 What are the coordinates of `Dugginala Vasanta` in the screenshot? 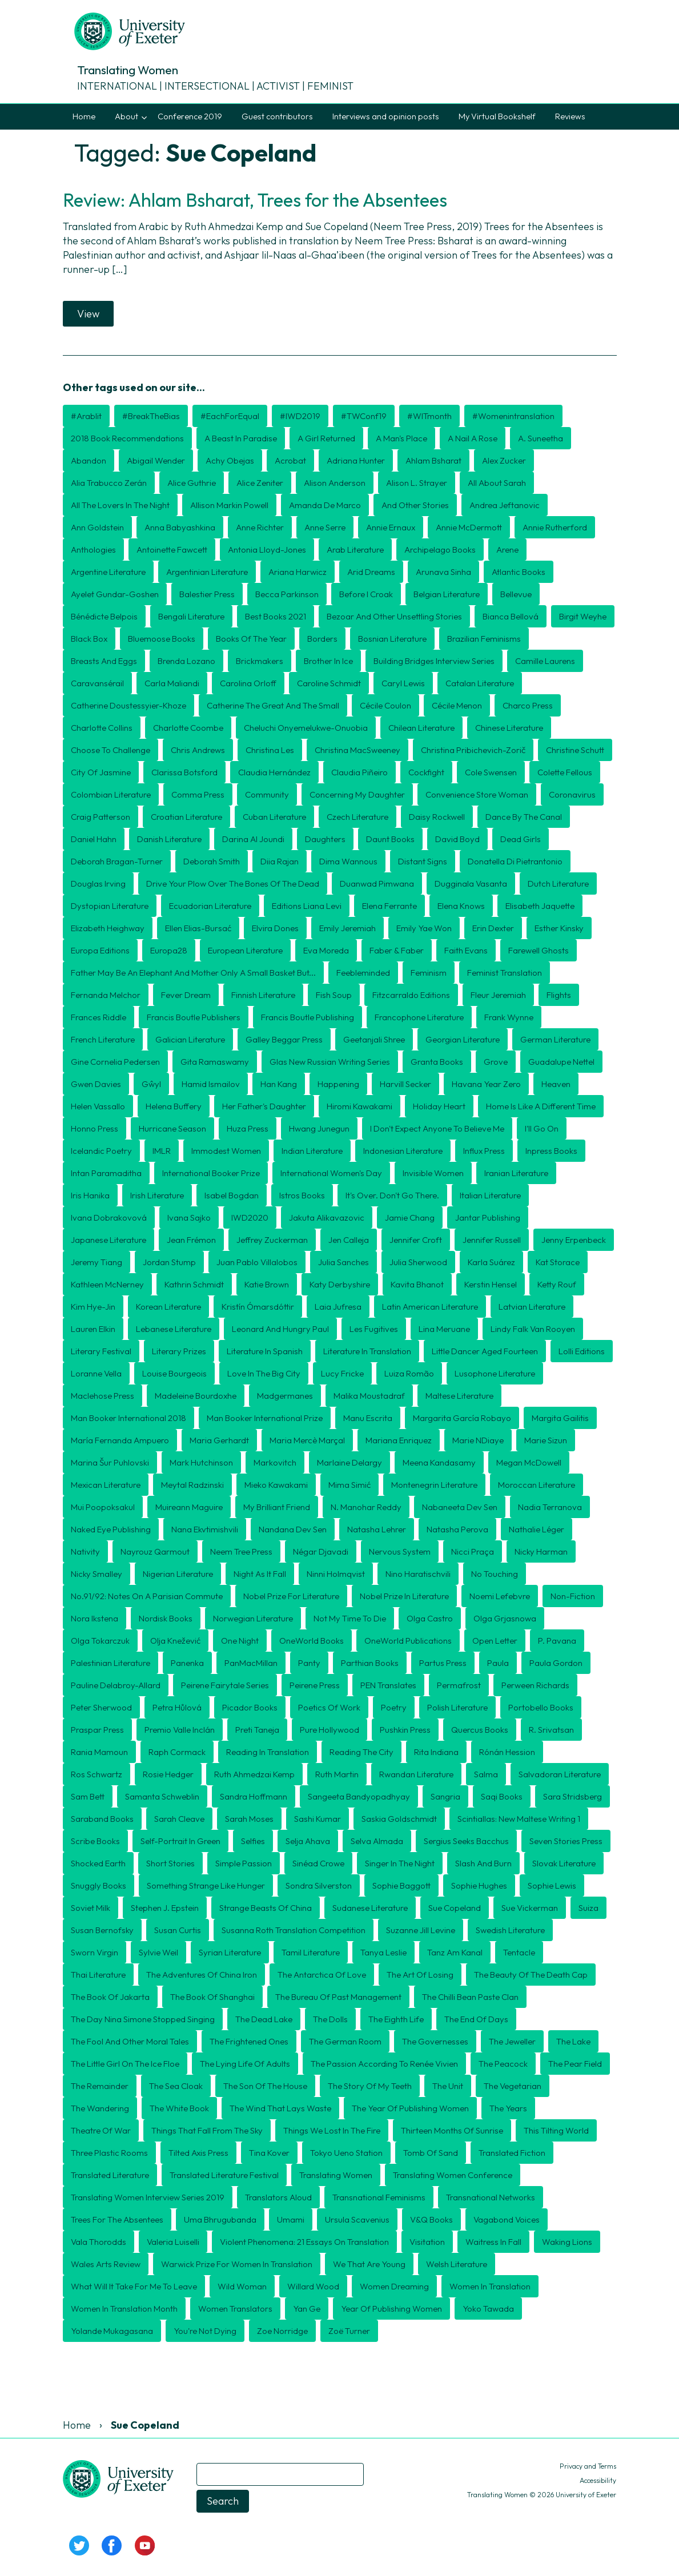 It's located at (471, 883).